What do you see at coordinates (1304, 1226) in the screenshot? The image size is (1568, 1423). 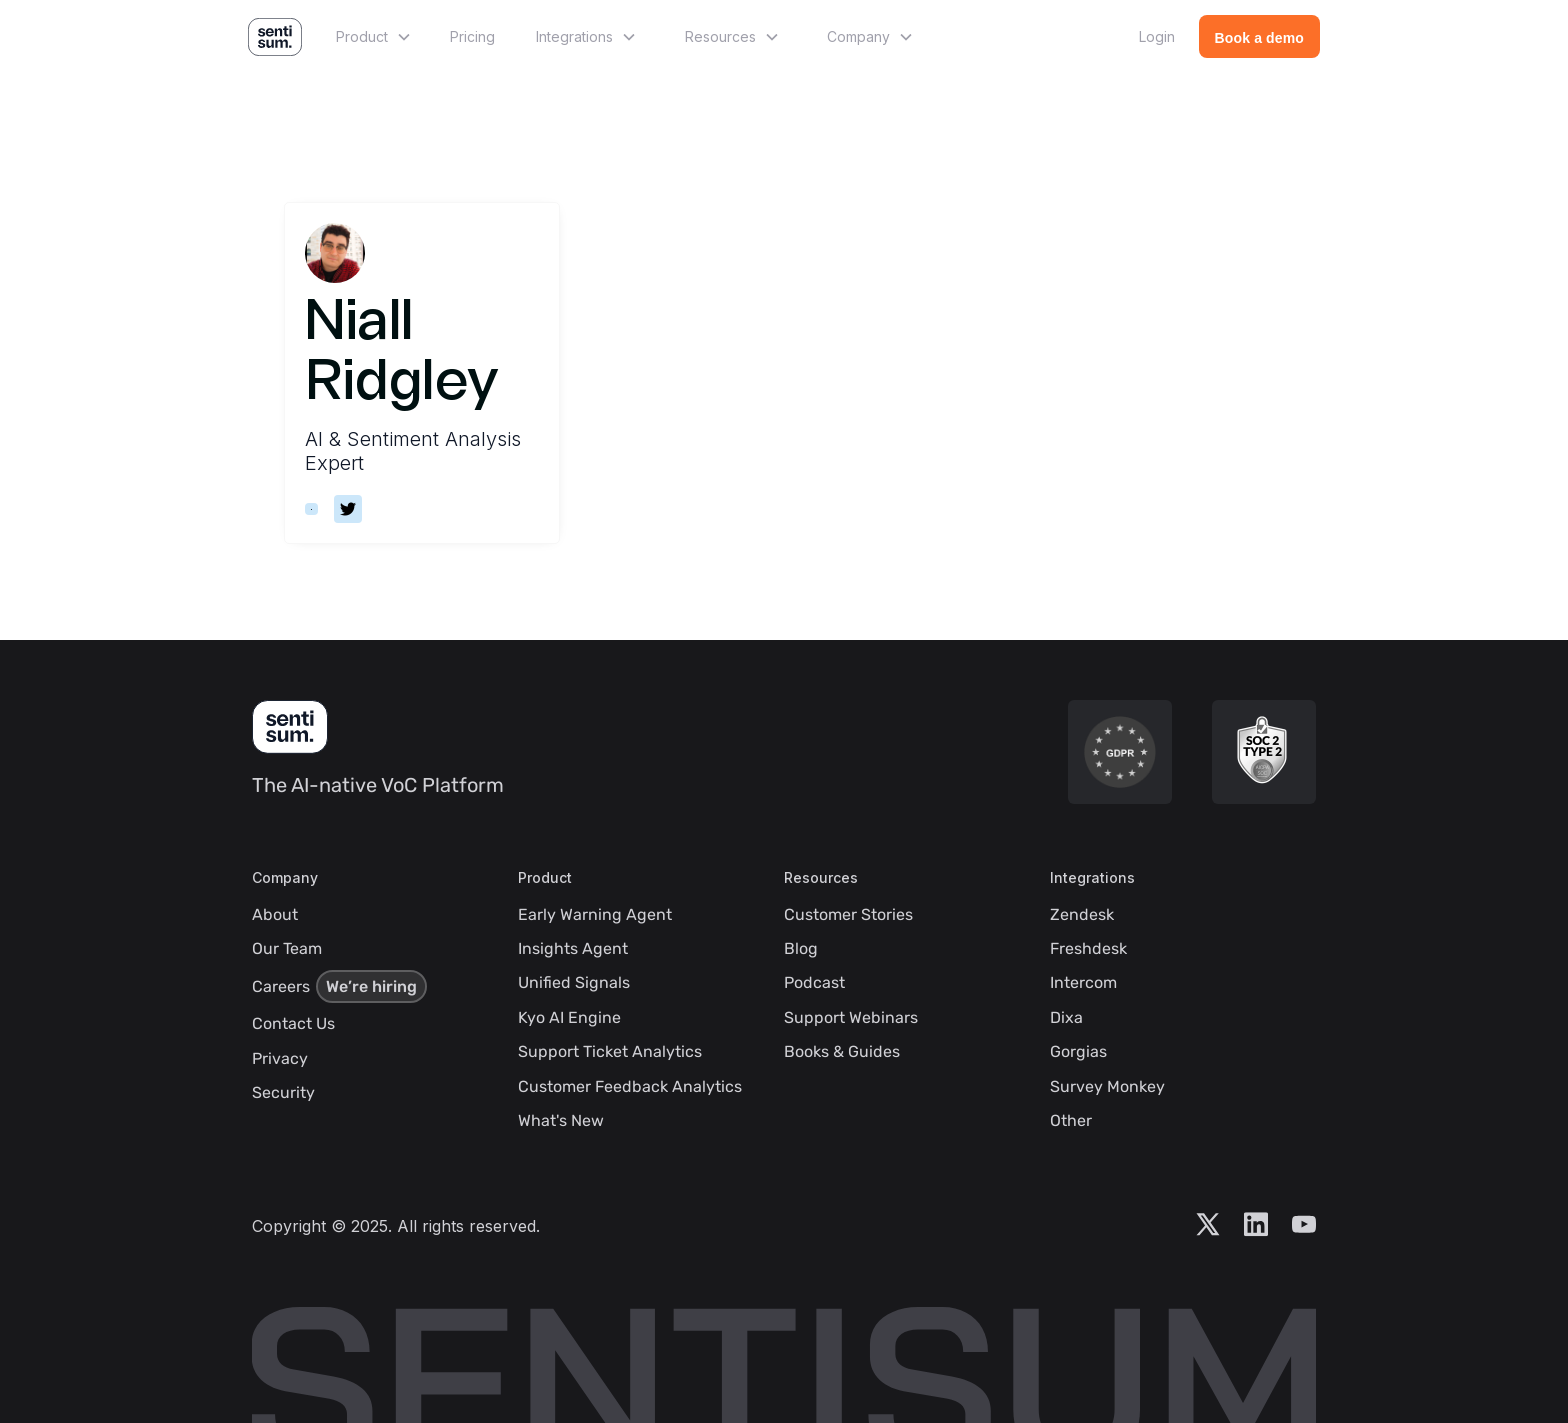 I see `[Visit Sentisum YouTube Account]` at bounding box center [1304, 1226].